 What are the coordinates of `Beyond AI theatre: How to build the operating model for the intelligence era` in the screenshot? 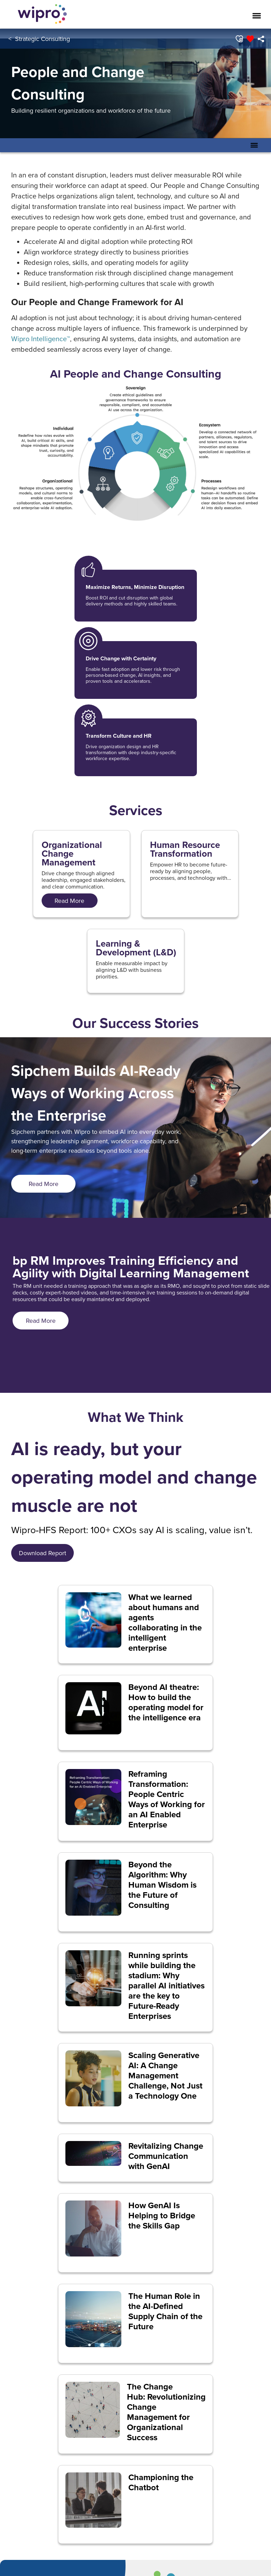 It's located at (166, 1702).